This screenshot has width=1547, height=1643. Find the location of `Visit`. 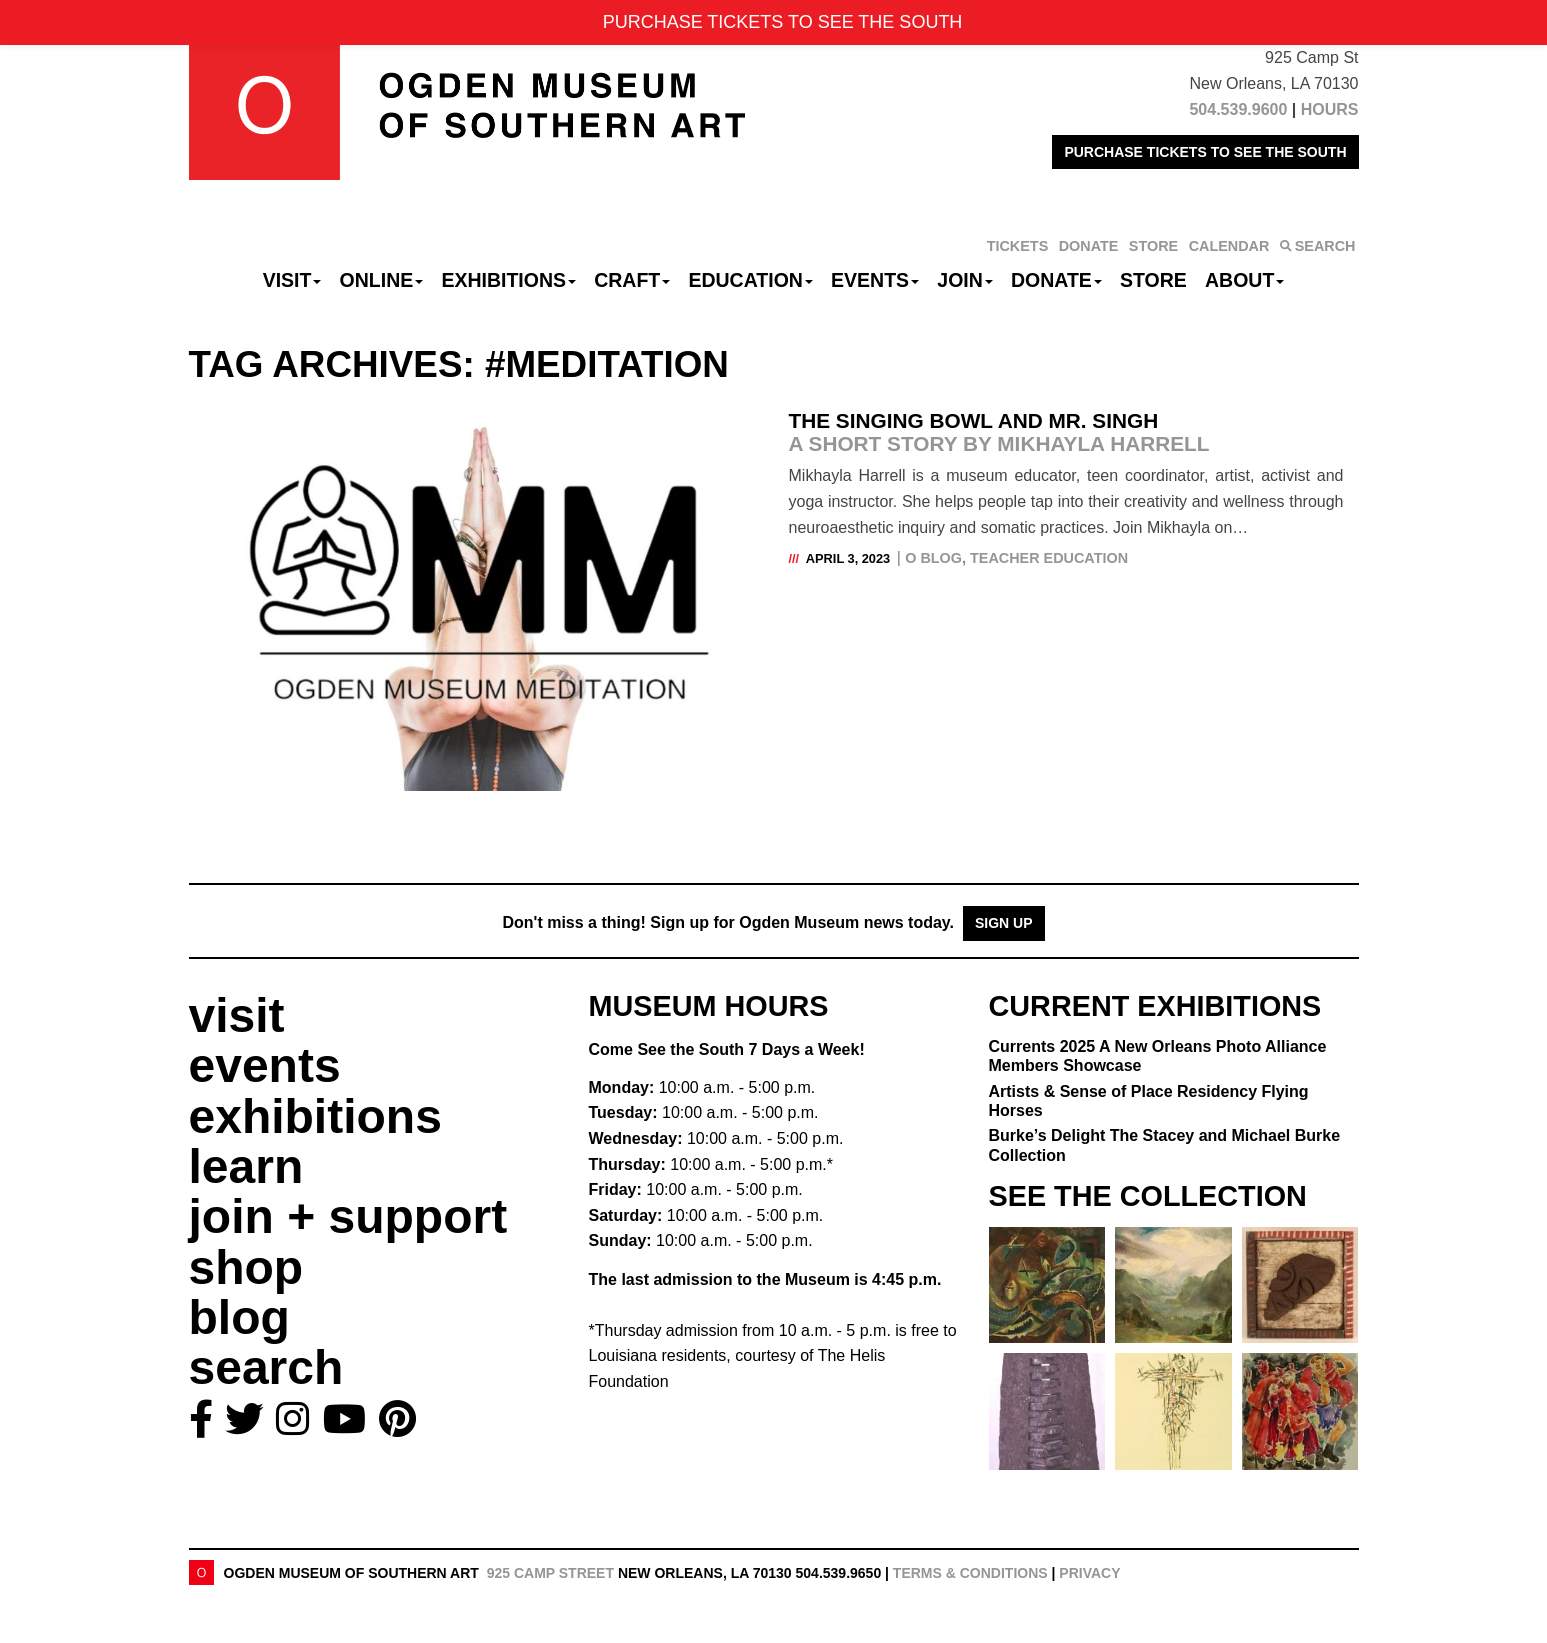

Visit is located at coordinates (292, 280).